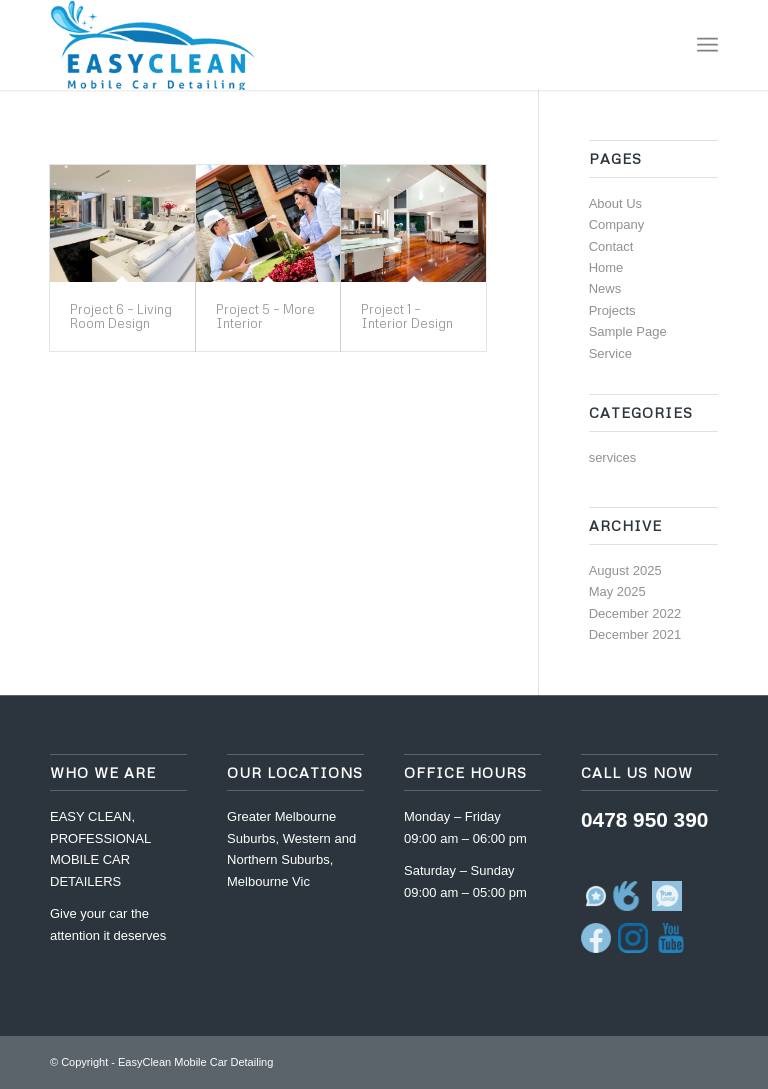  Describe the element at coordinates (635, 634) in the screenshot. I see `December 2021` at that location.